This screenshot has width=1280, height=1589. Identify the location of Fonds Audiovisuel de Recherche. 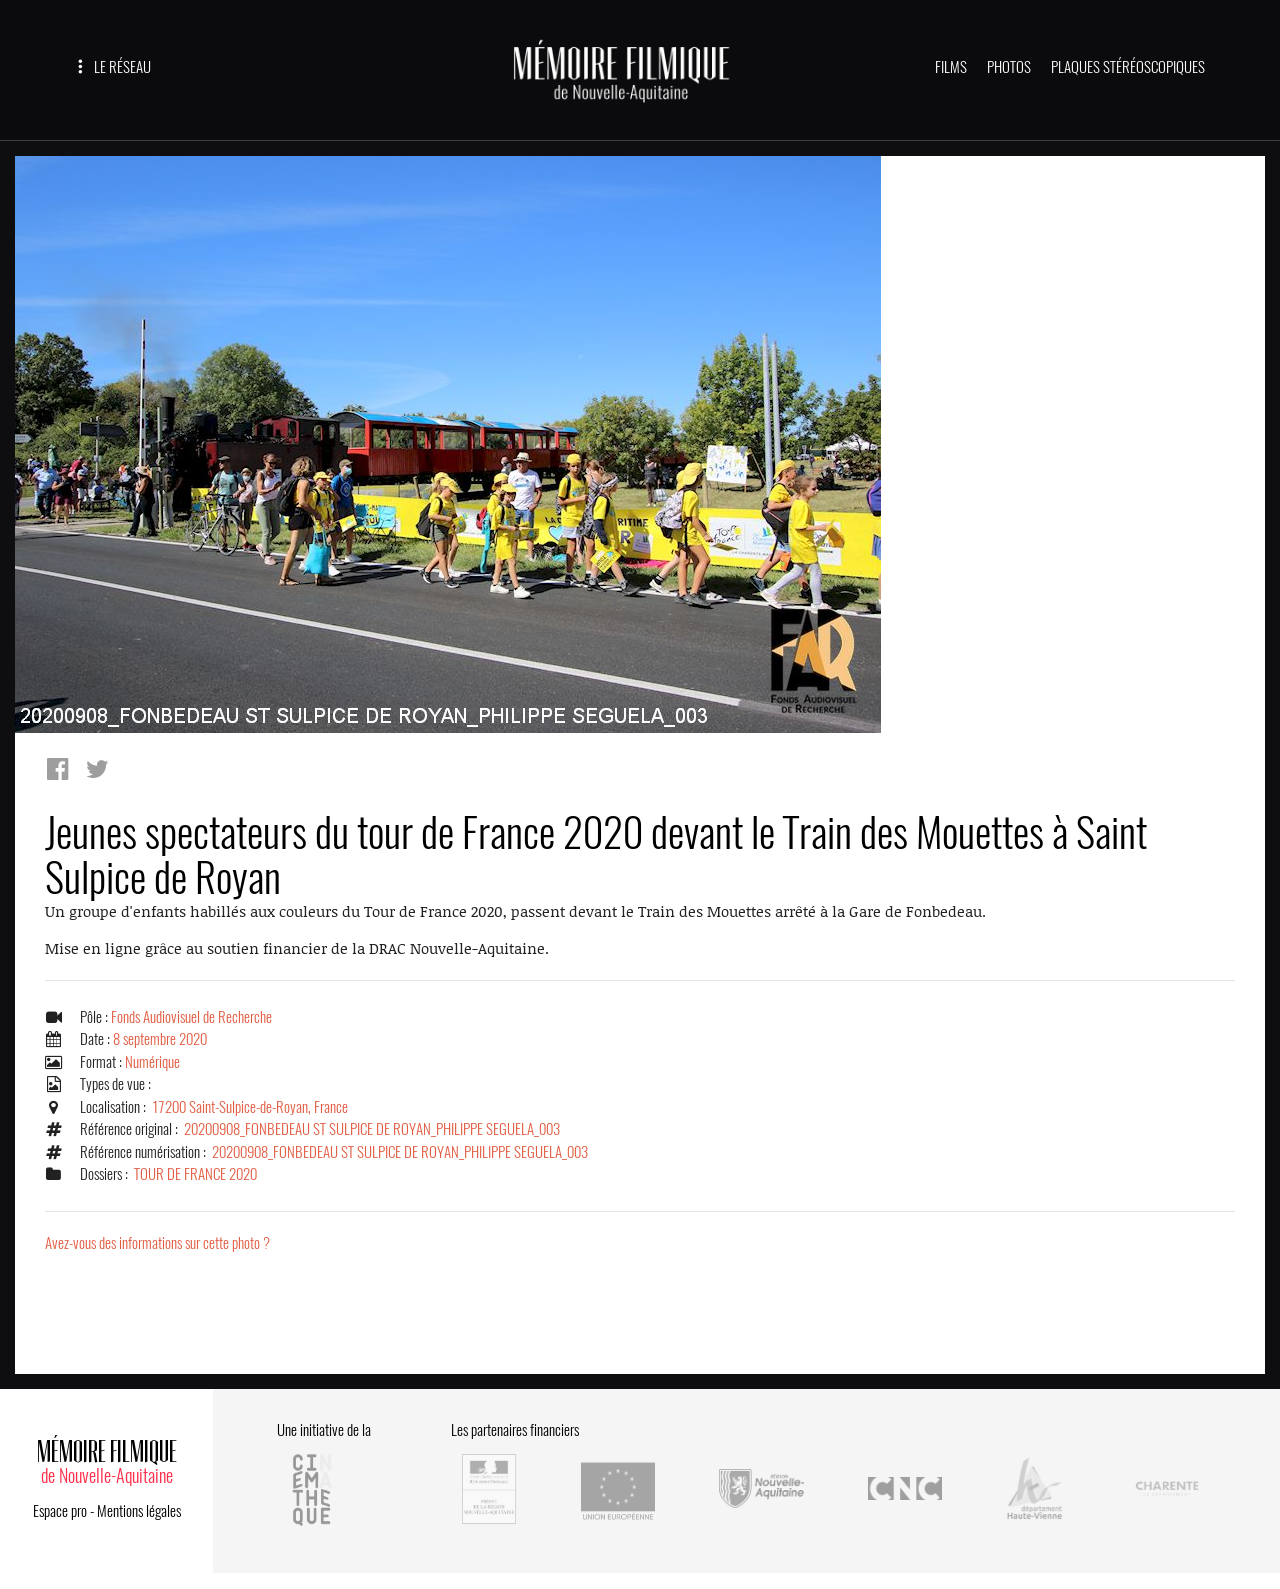
(191, 1017).